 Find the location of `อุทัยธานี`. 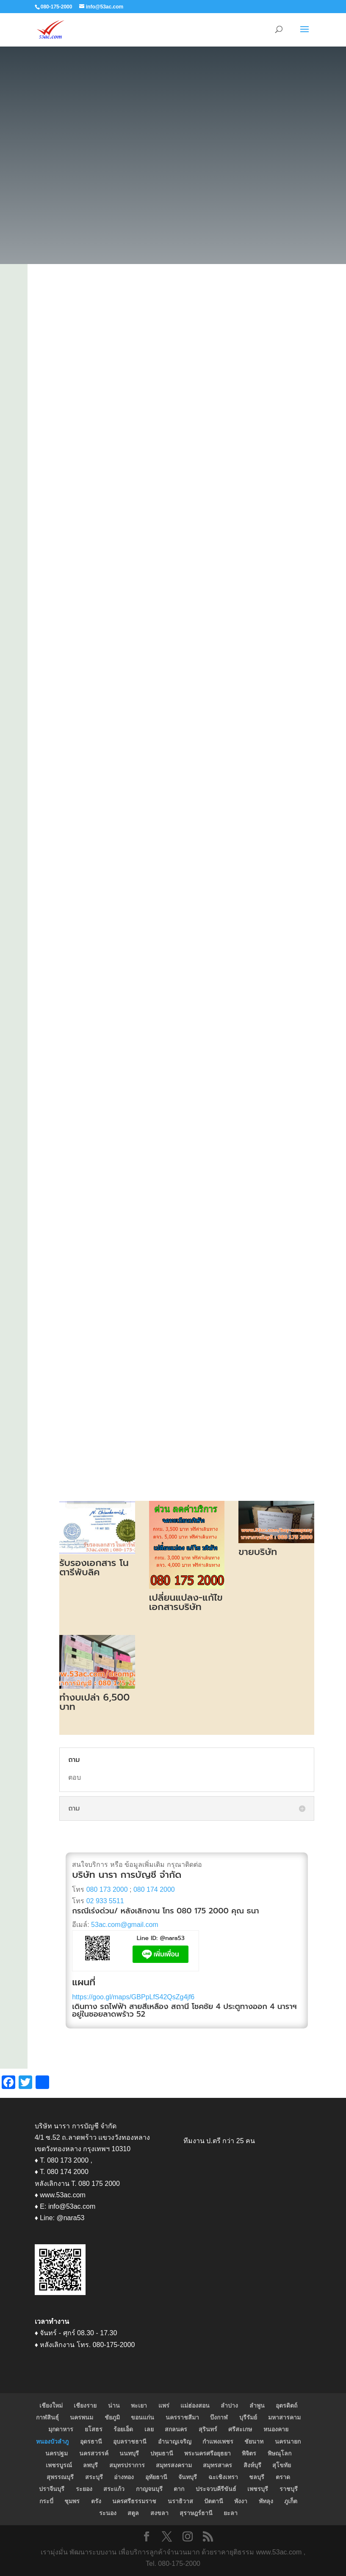

อุทัยธานี is located at coordinates (156, 2477).